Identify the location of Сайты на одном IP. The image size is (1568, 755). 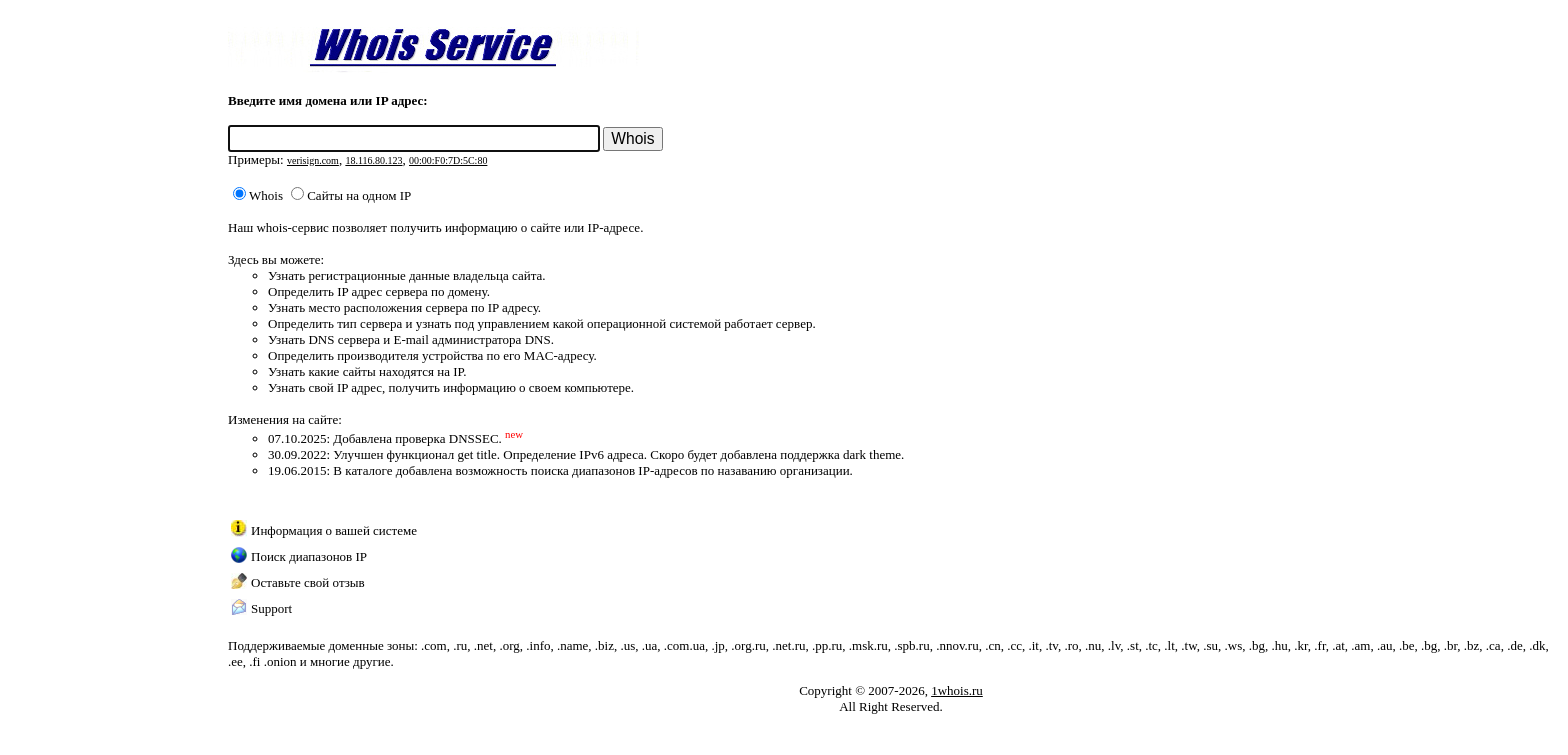
(351, 195).